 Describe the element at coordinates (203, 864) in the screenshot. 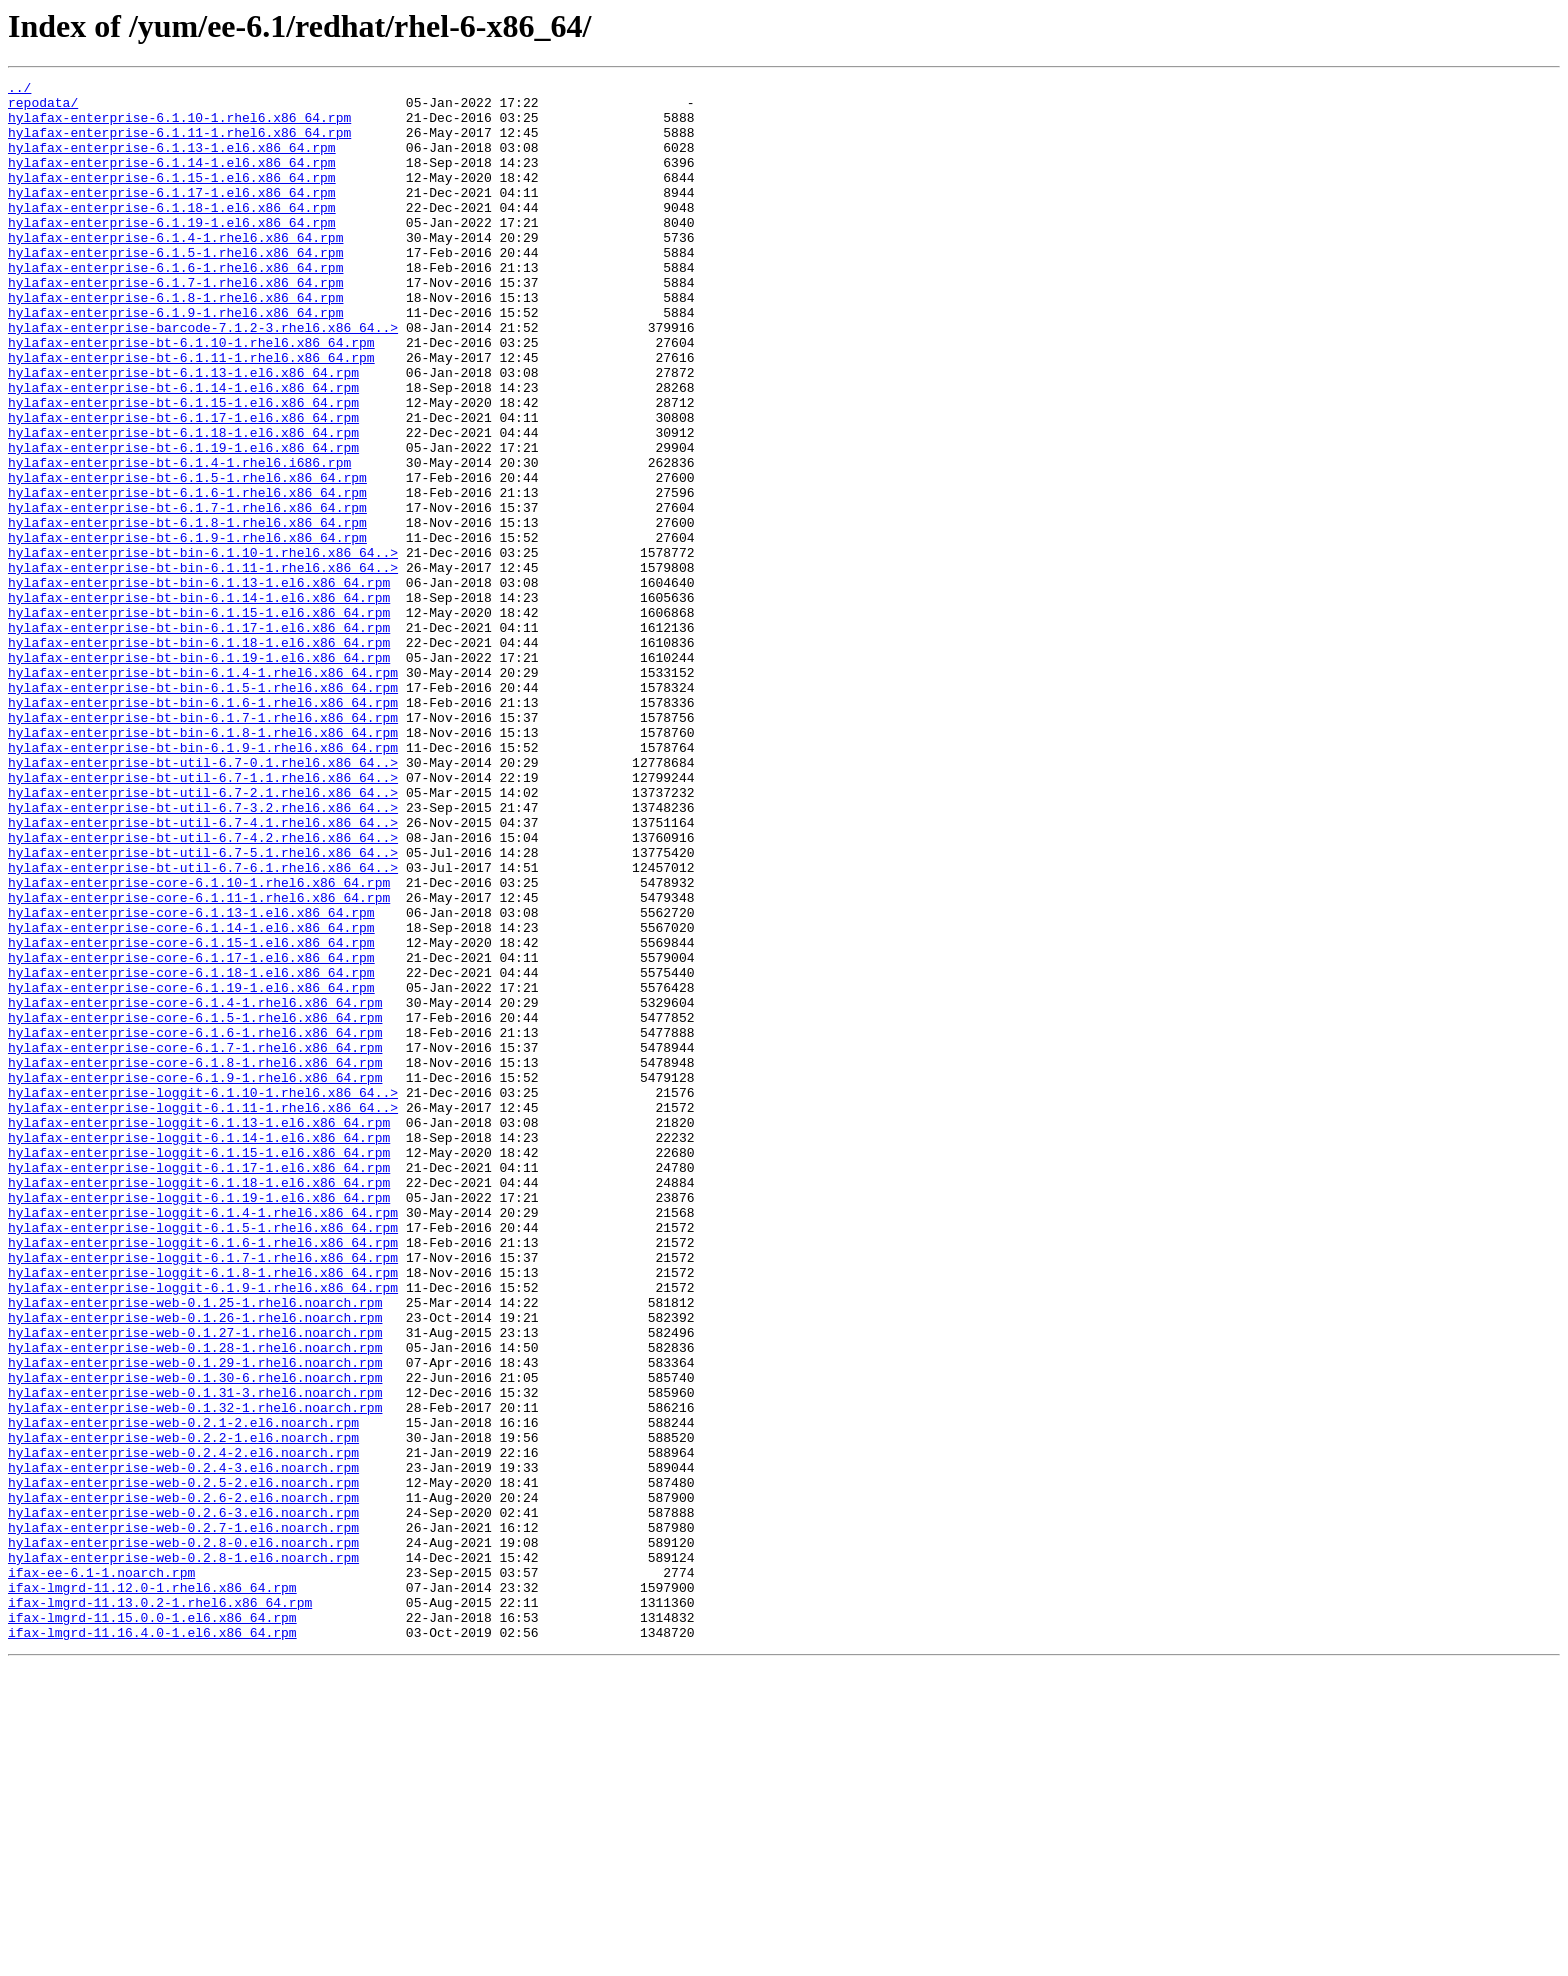

I see `hylafax-enterprise-bt-bin-6.1.8-1.rhel6.x86_64.rpm` at that location.